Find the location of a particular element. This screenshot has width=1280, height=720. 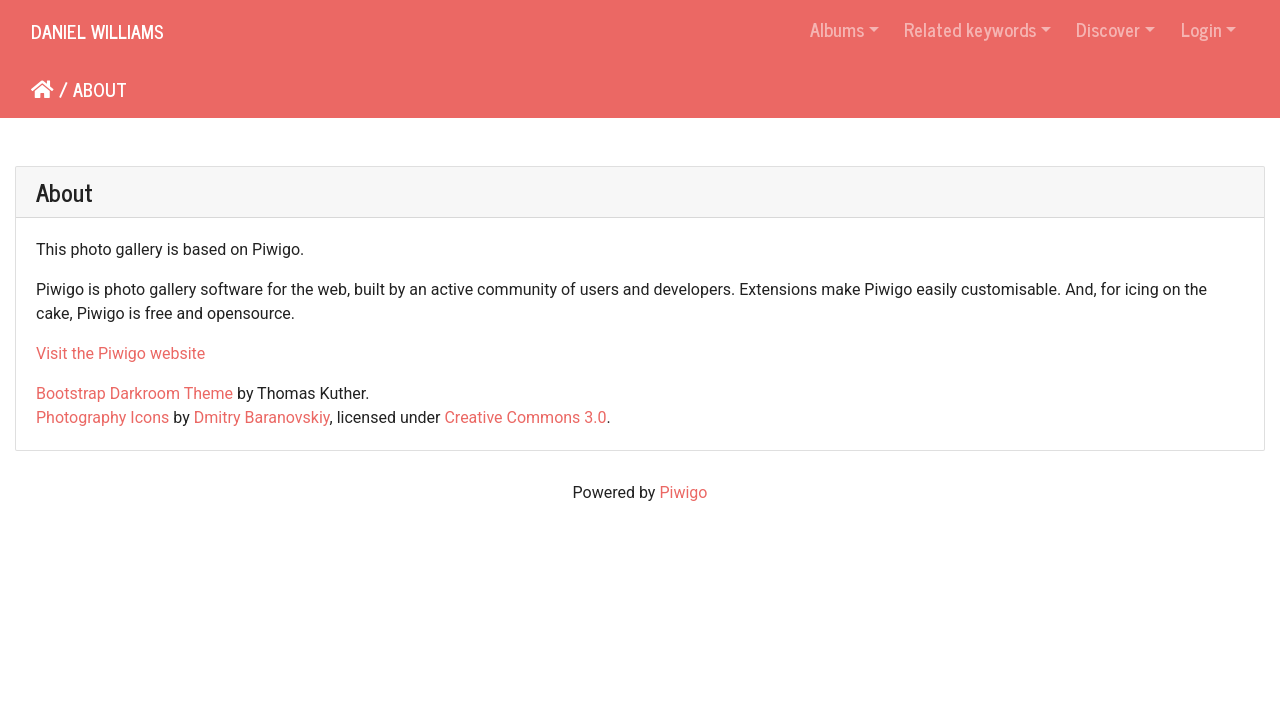

About is located at coordinates (100, 89).